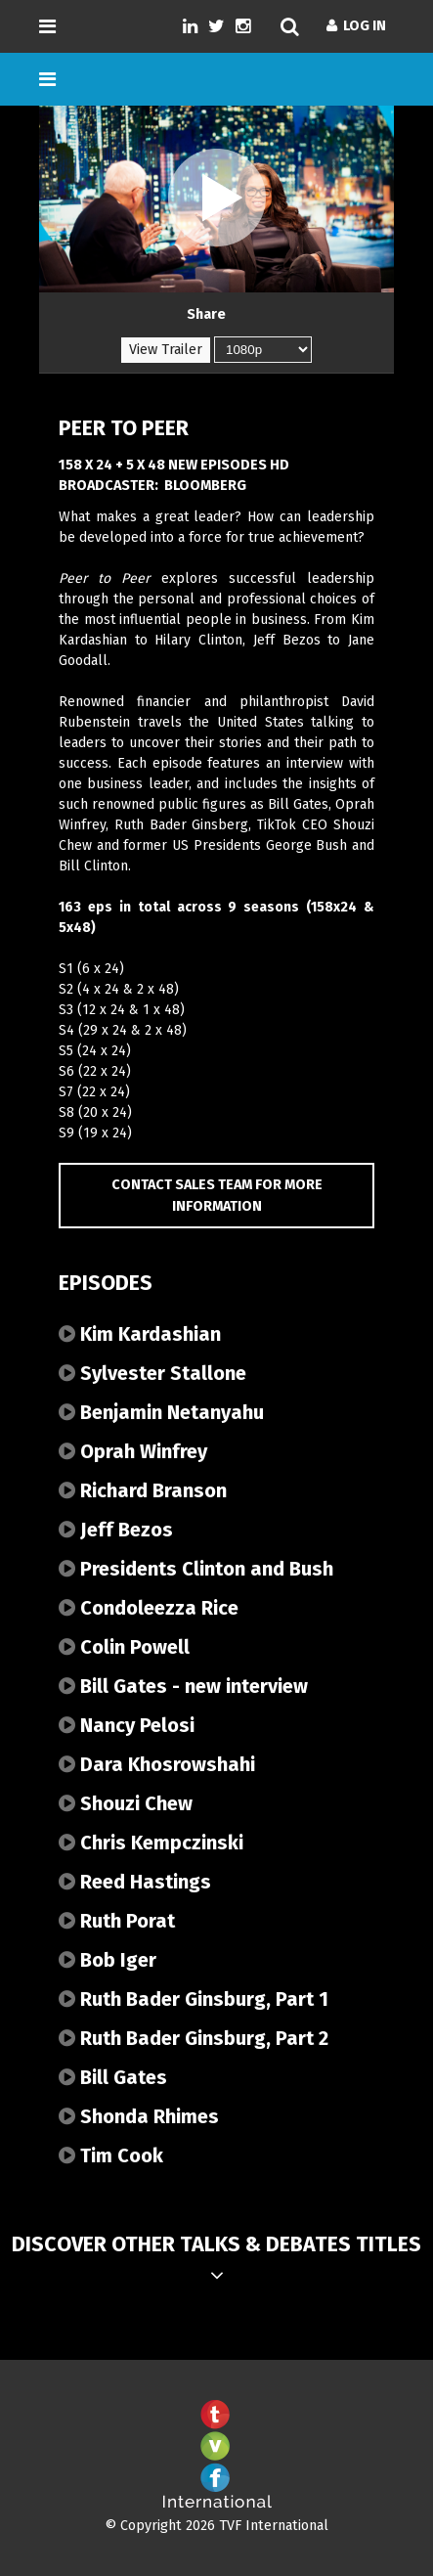  What do you see at coordinates (133, 1451) in the screenshot?
I see `Oprah Winfrey` at bounding box center [133, 1451].